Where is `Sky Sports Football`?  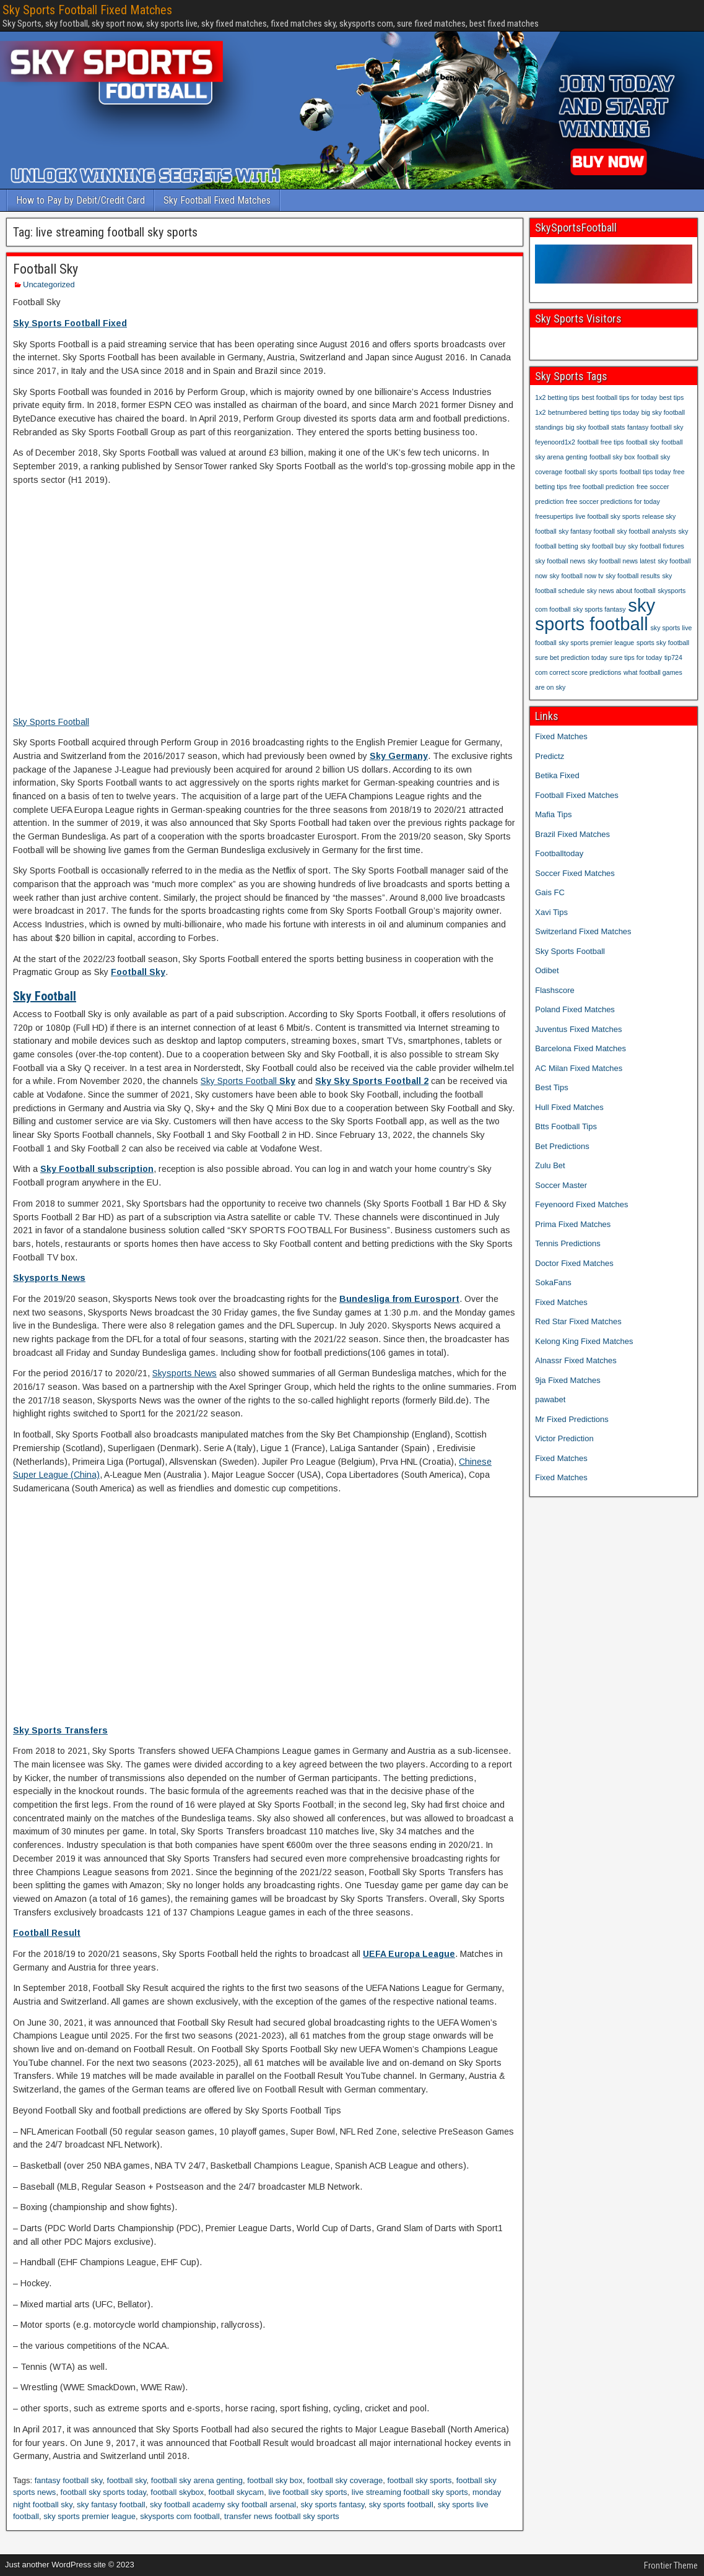 Sky Sports Football is located at coordinates (51, 722).